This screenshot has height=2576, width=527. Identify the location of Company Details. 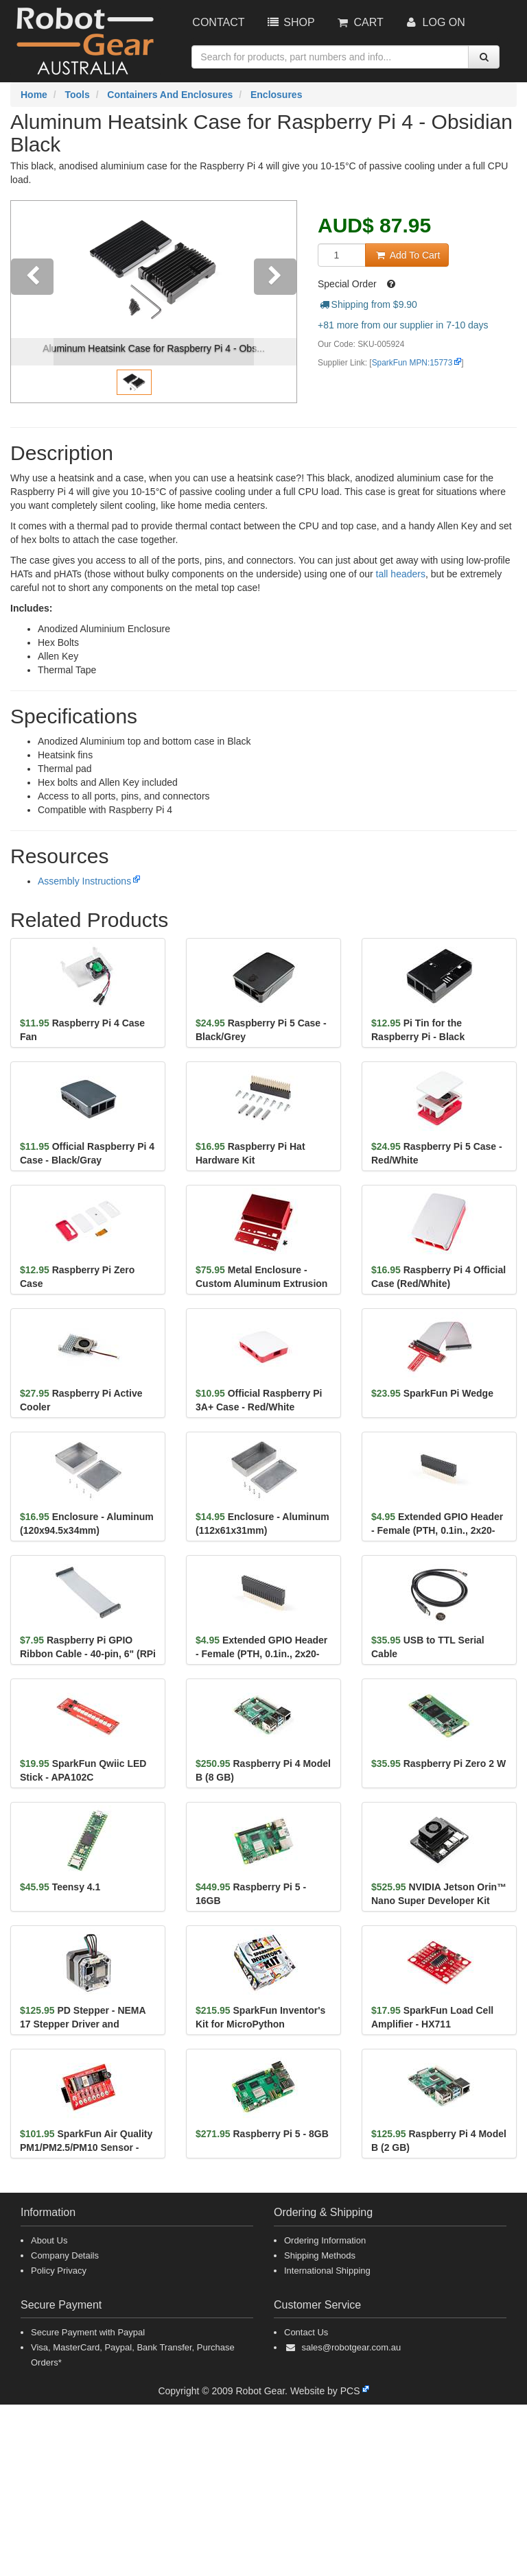
(65, 2255).